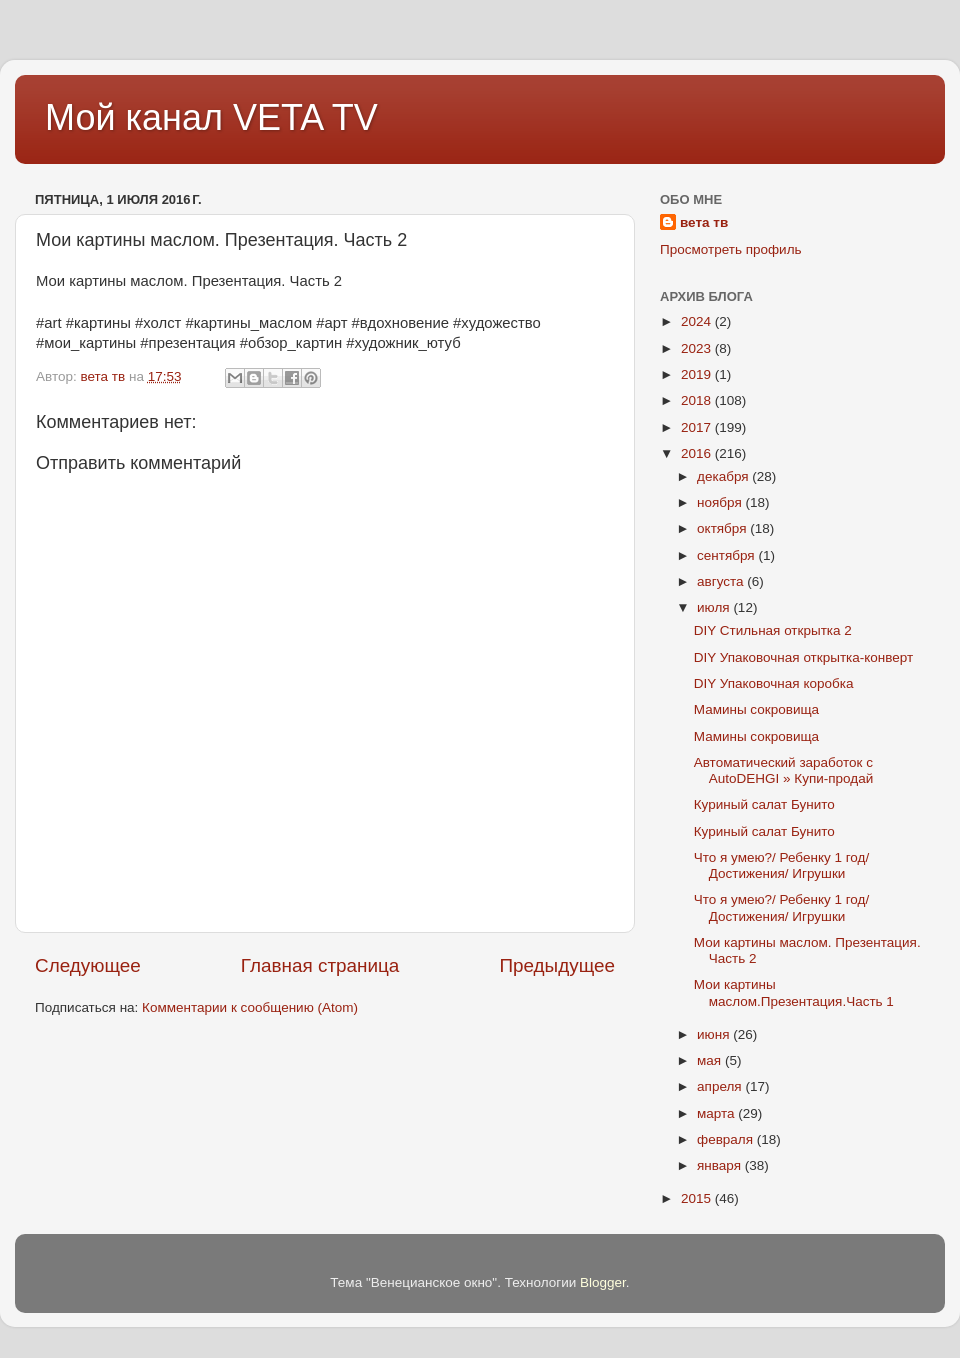 The width and height of the screenshot is (960, 1358). I want to click on Комментарии к сообщению (Atom), so click(250, 1007).